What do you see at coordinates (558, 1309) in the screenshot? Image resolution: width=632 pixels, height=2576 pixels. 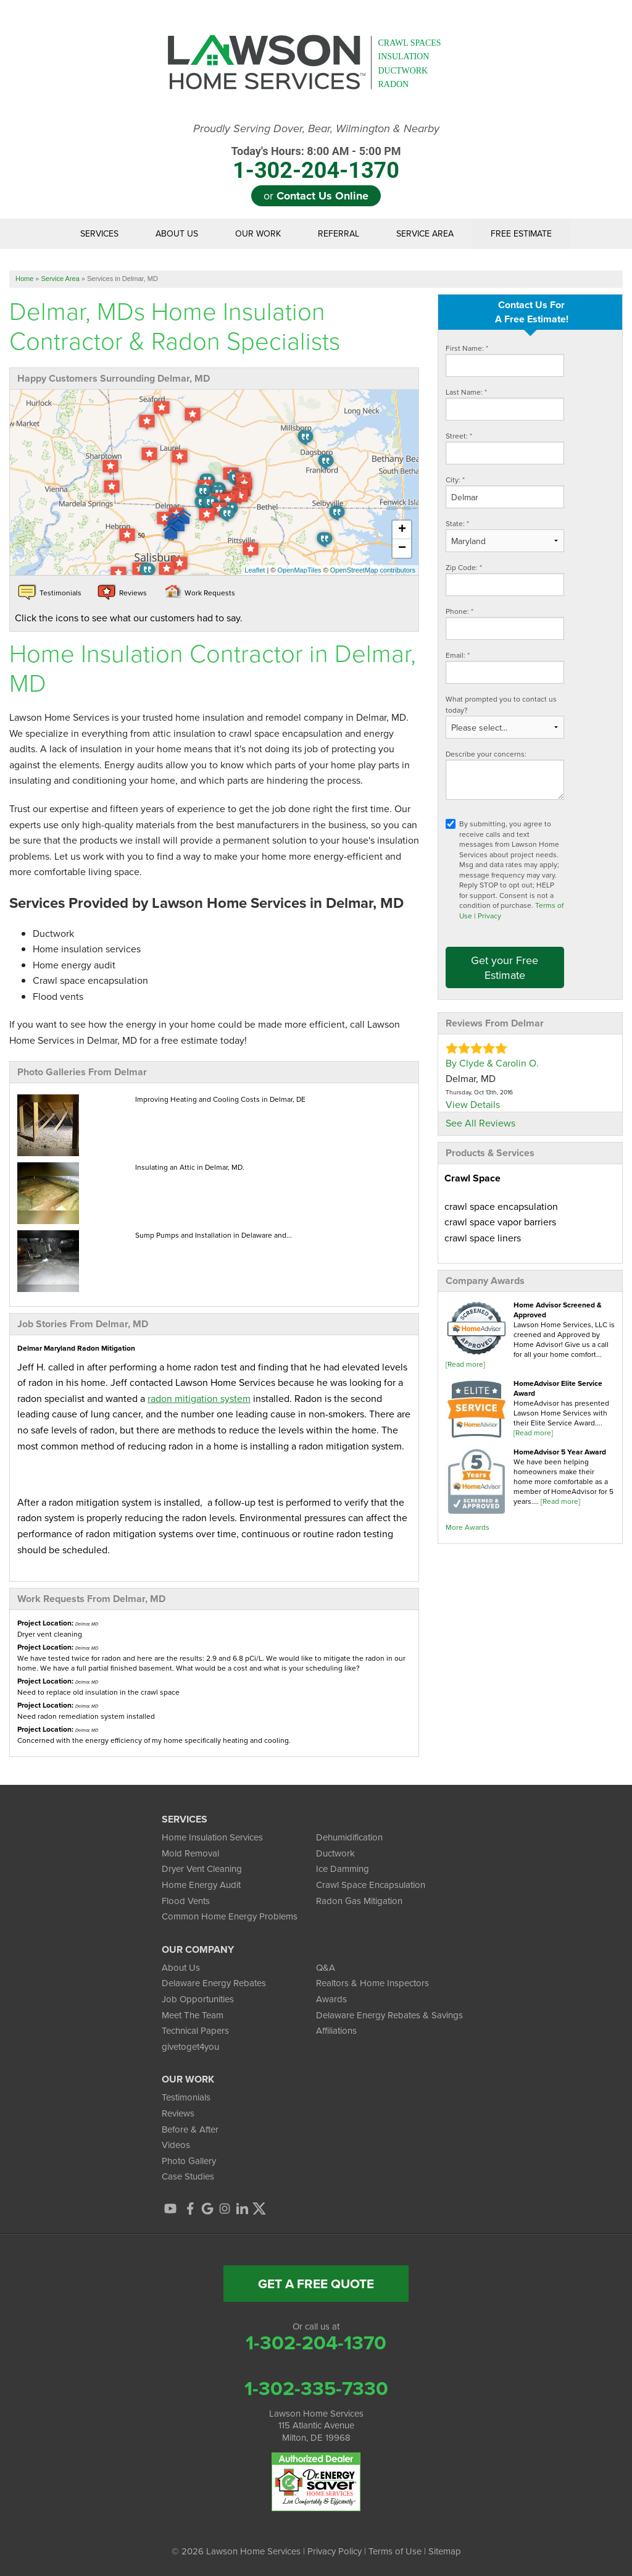 I see `Home Advisor Screened & Approved` at bounding box center [558, 1309].